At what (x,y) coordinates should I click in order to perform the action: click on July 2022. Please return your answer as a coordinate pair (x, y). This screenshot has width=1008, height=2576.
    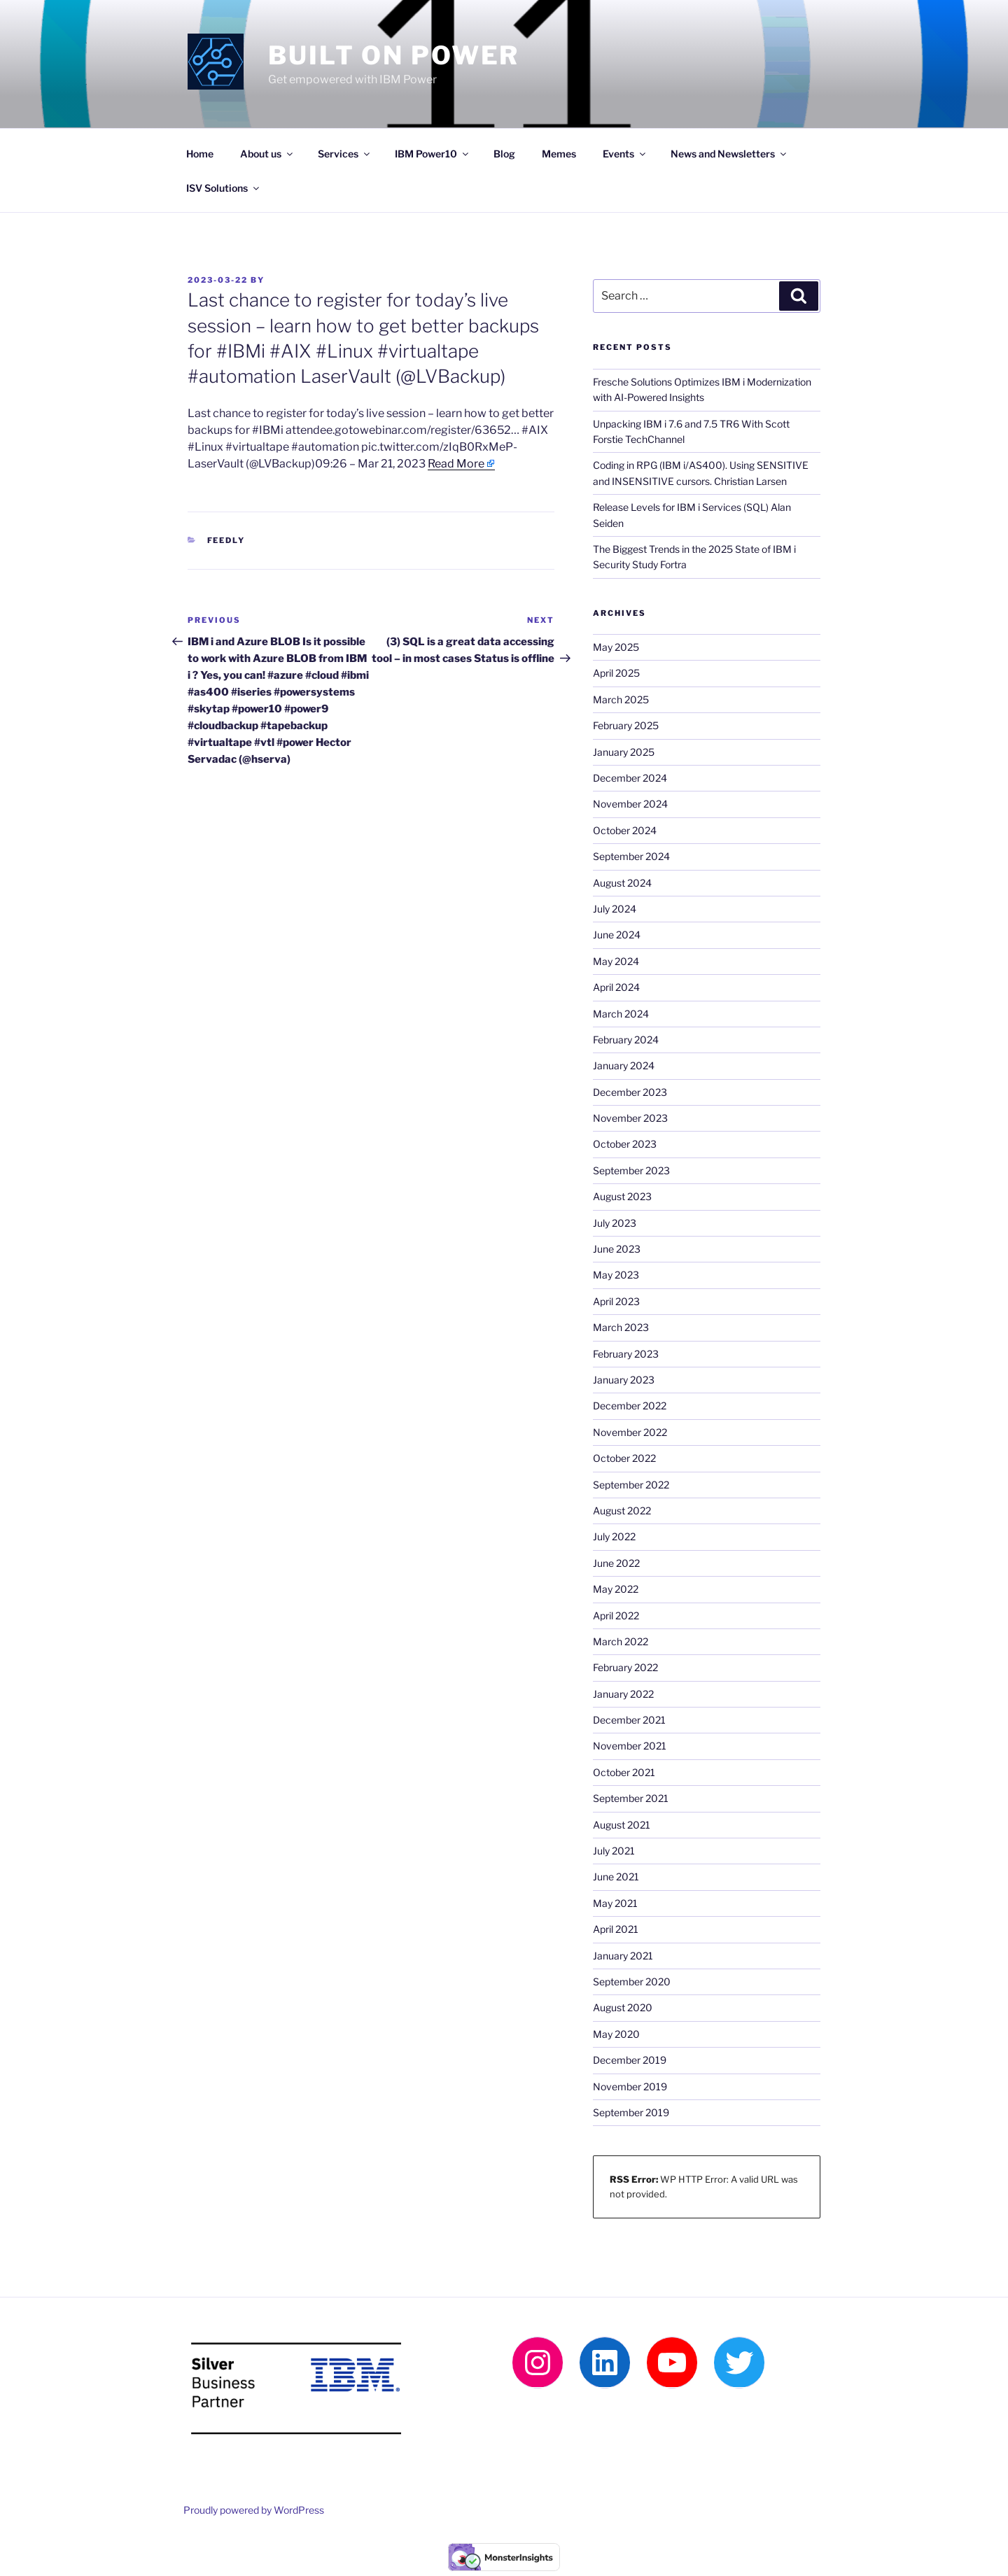
    Looking at the image, I should click on (614, 1536).